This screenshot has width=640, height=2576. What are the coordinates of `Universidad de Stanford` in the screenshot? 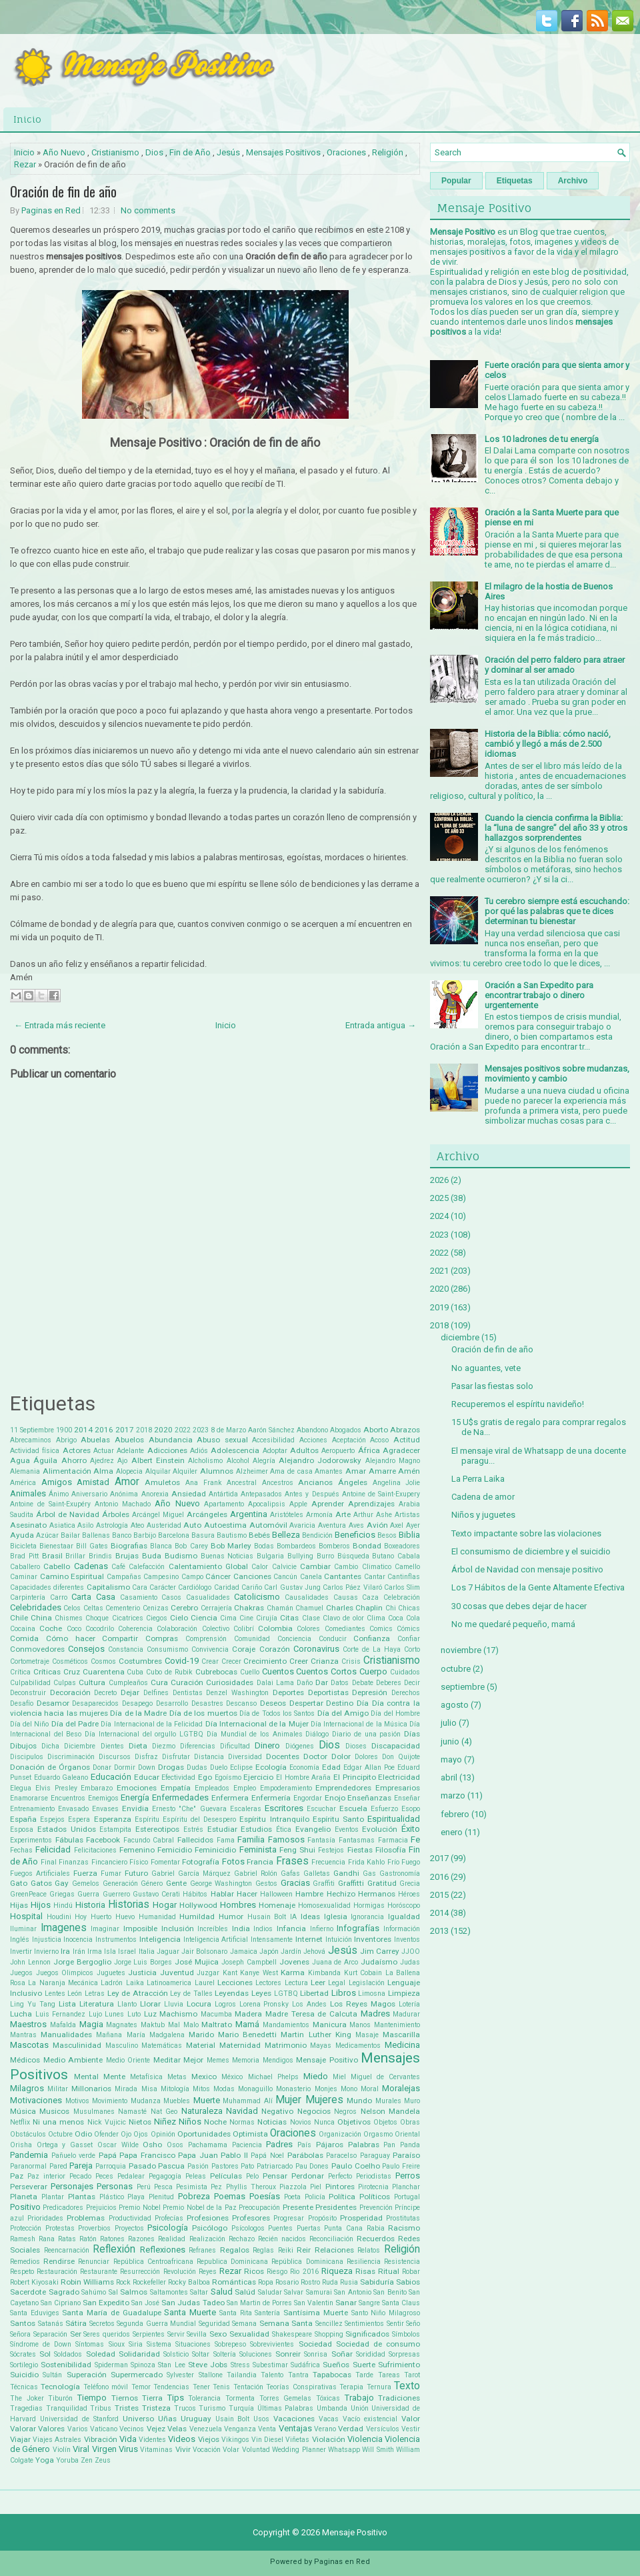 It's located at (79, 2419).